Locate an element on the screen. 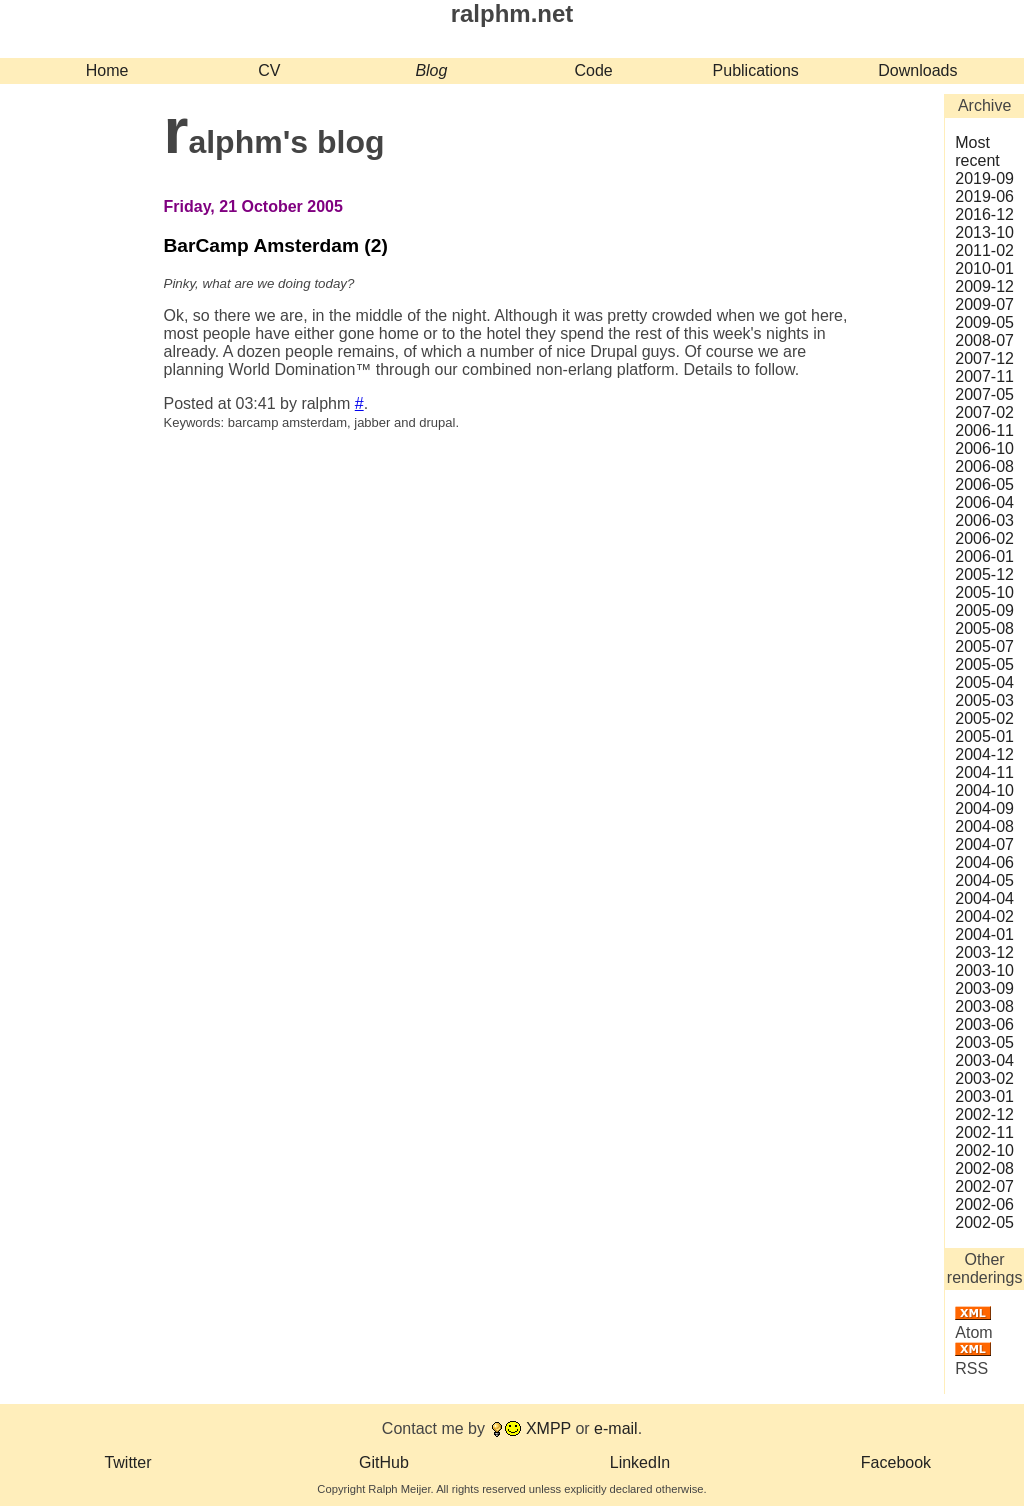 This screenshot has width=1024, height=1506. 2005‑07 is located at coordinates (984, 646).